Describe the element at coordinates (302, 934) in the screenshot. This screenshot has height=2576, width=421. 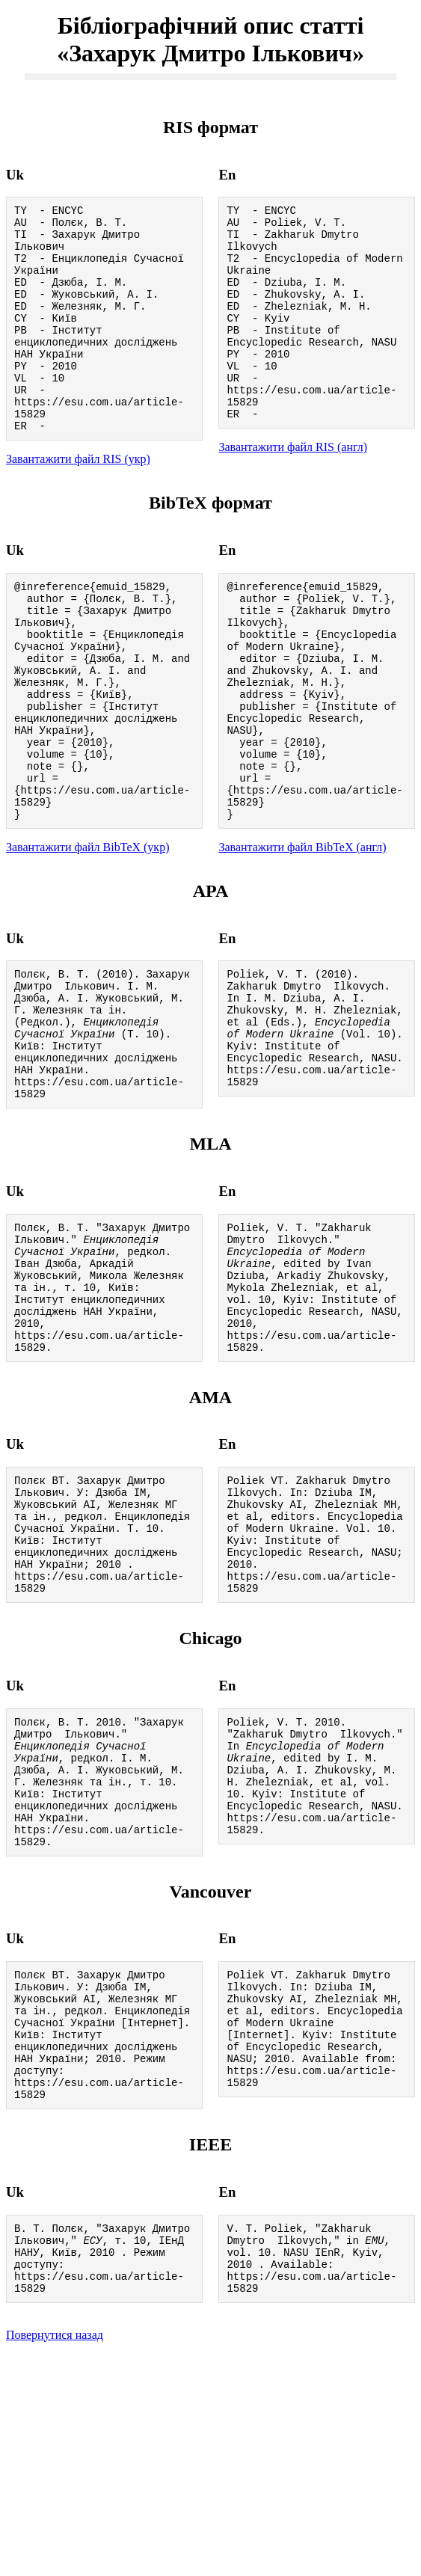
I see `Завантажити файл BibTeX (англ)` at that location.